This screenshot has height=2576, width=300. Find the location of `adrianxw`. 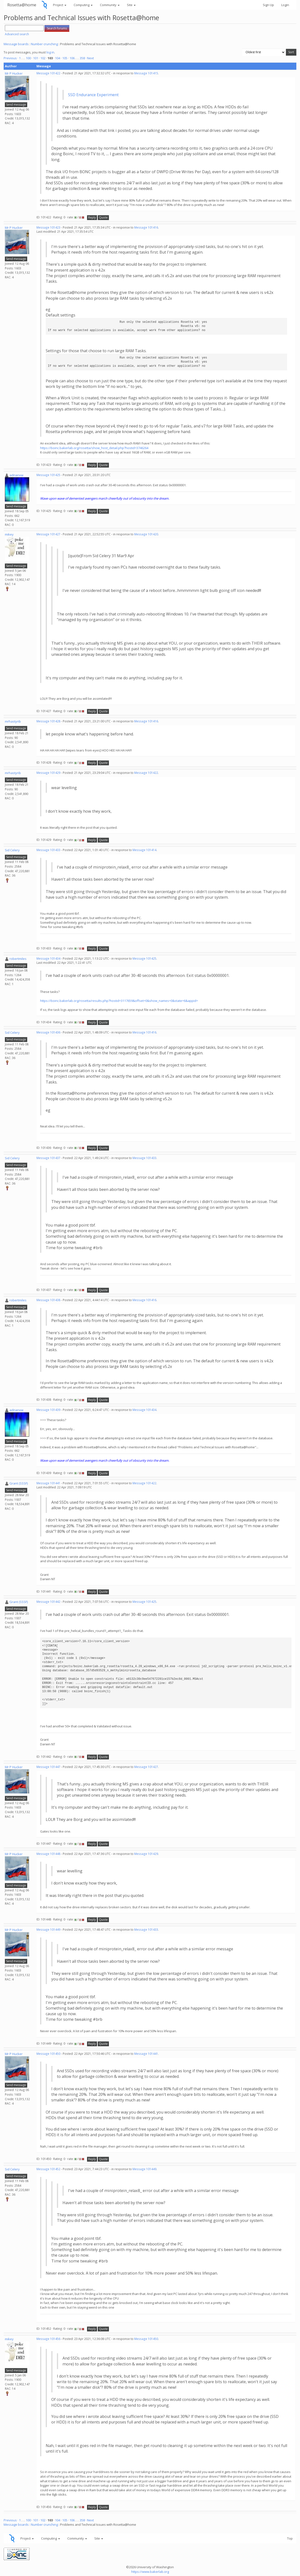

adrianxw is located at coordinates (16, 475).